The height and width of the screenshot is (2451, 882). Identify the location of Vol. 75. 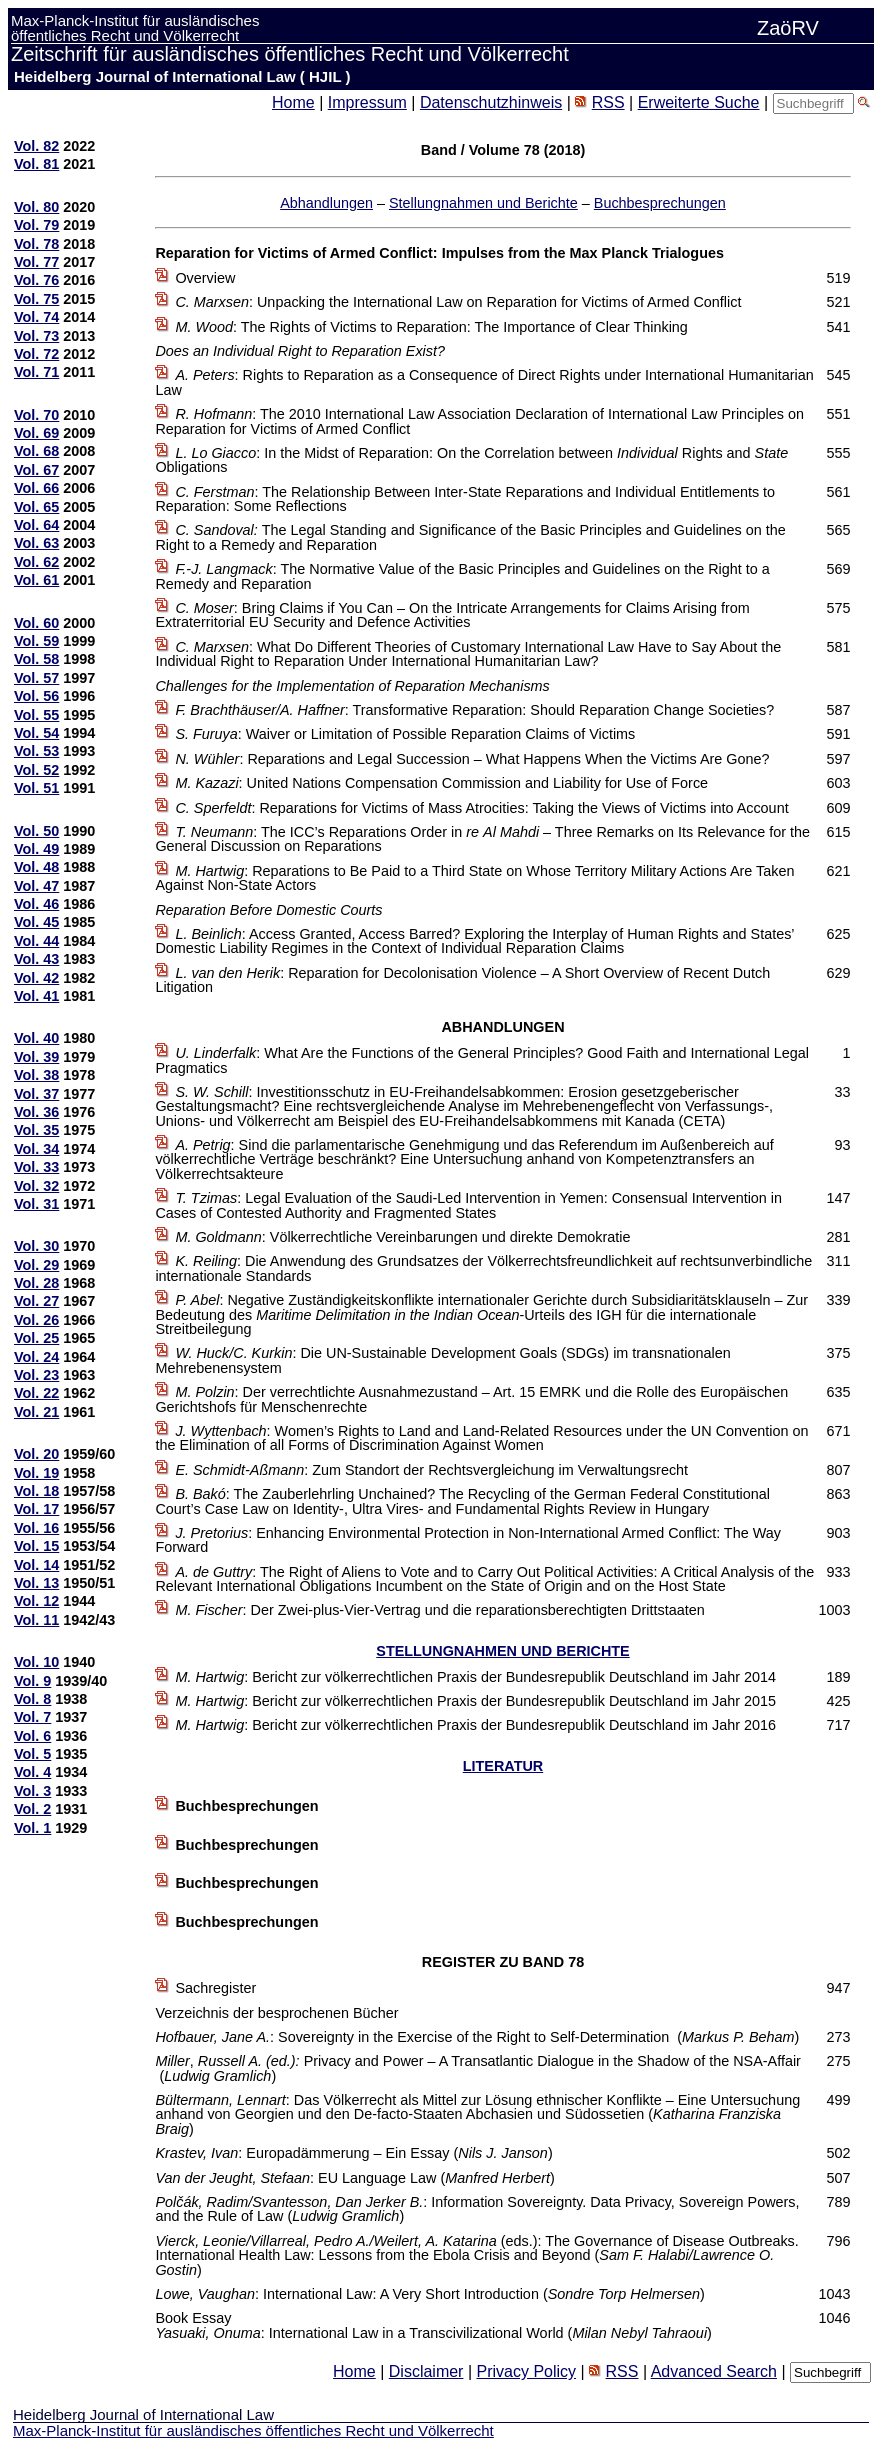
(36, 299).